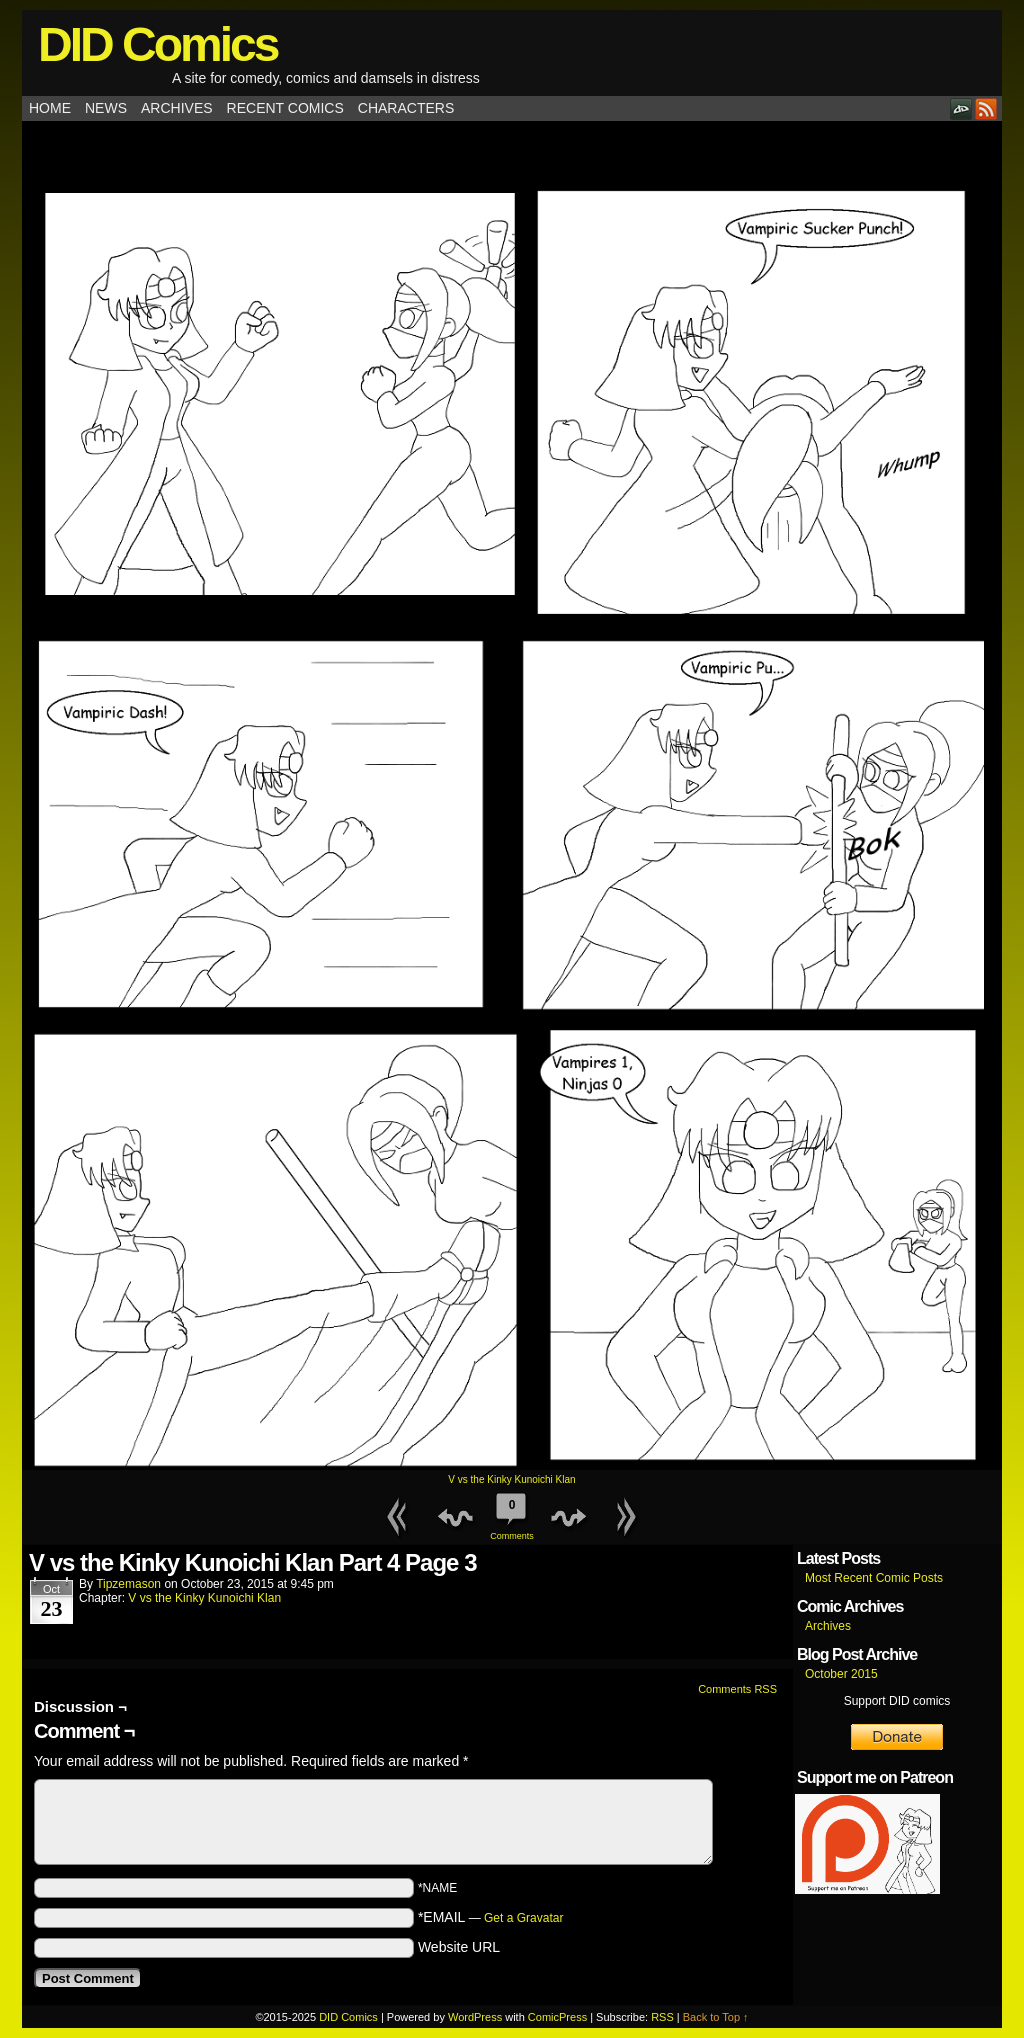 The image size is (1024, 2038). Describe the element at coordinates (557, 2017) in the screenshot. I see `ComicPress` at that location.